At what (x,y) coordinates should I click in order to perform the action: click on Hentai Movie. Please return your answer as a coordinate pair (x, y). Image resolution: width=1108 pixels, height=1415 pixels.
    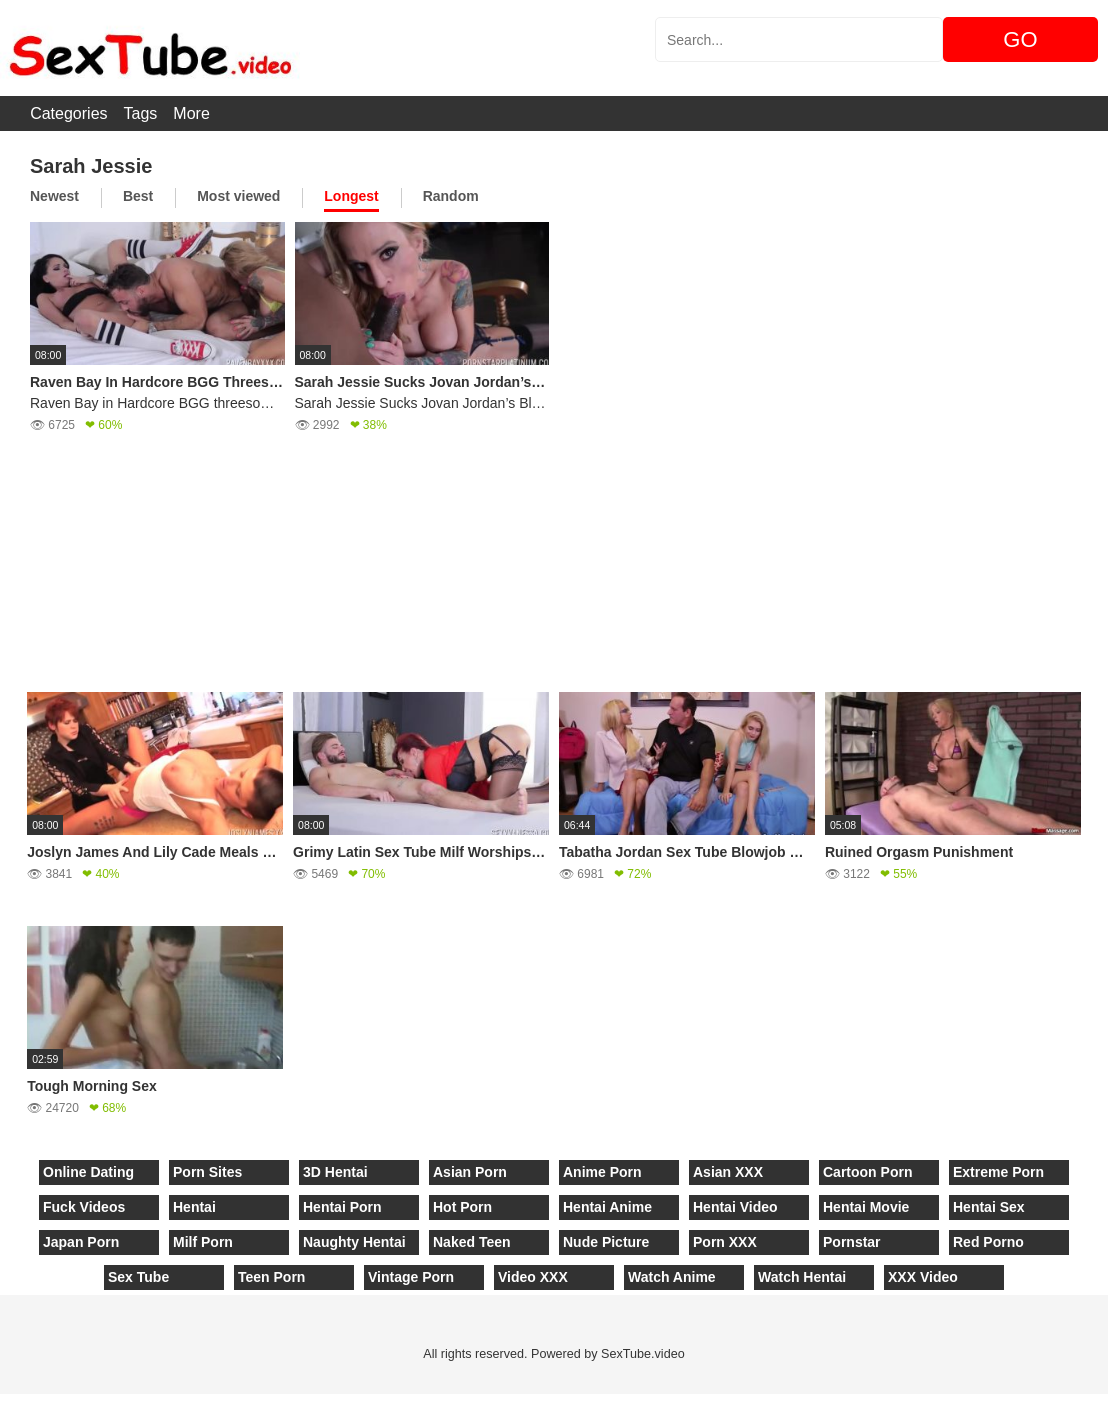
    Looking at the image, I should click on (866, 1207).